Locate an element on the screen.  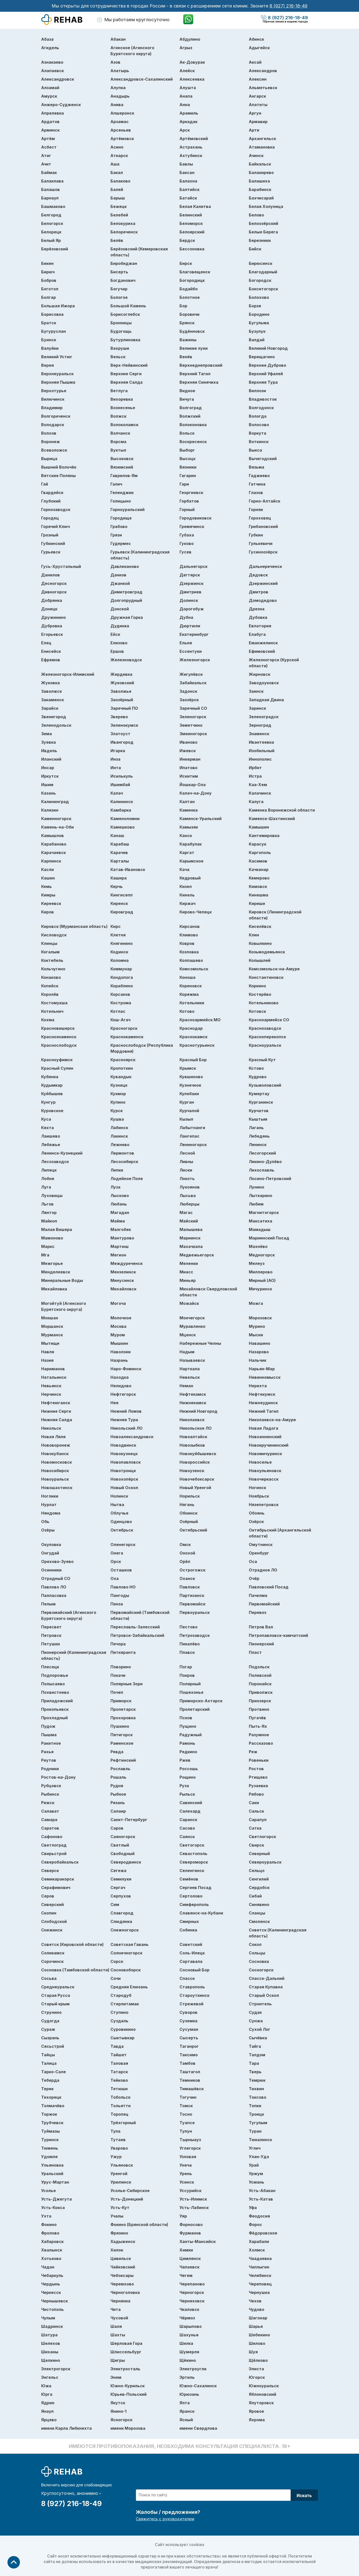
Партизанск is located at coordinates (192, 1595).